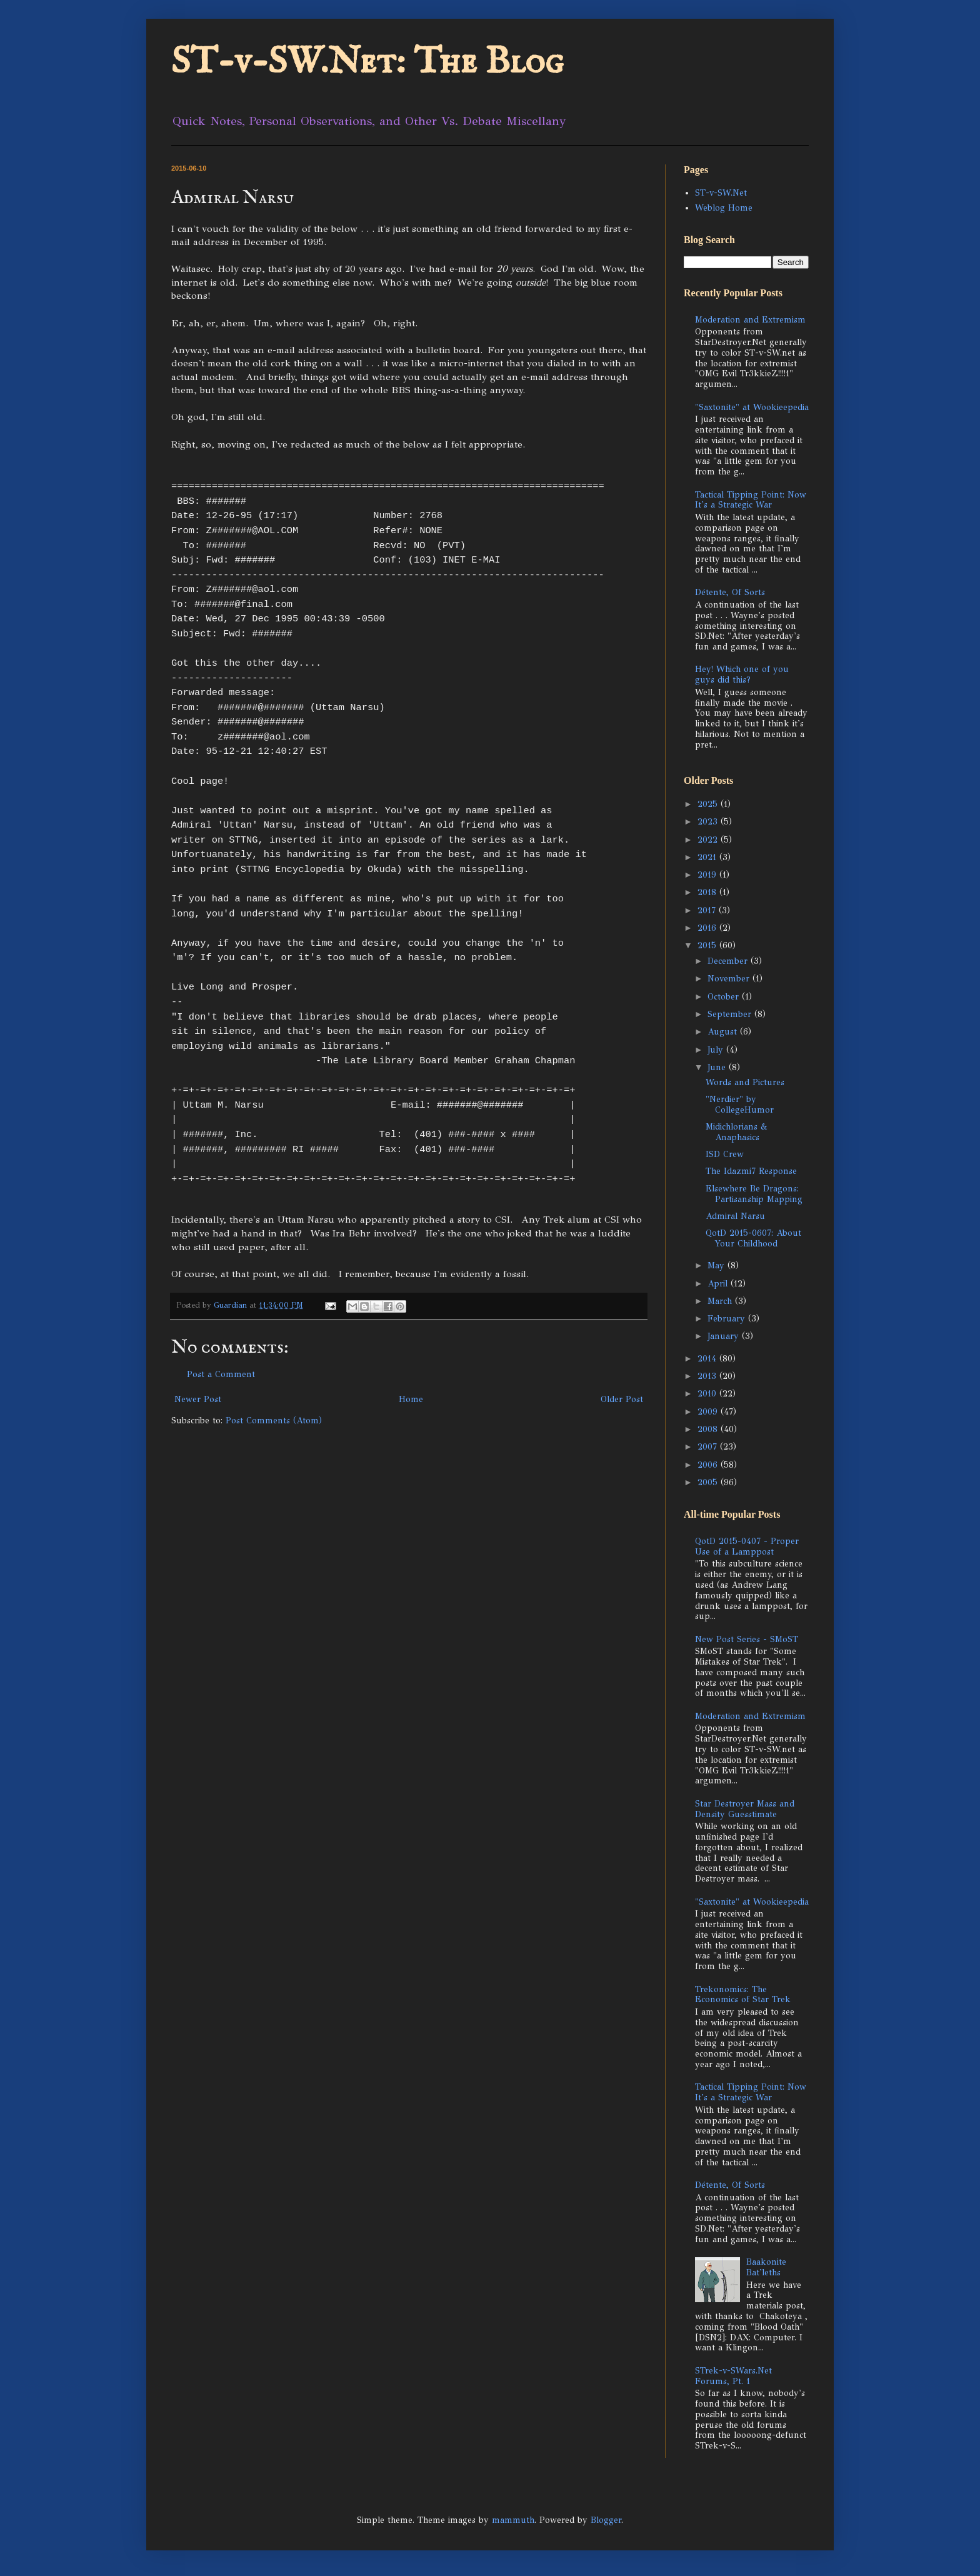 The image size is (980, 2576). What do you see at coordinates (708, 928) in the screenshot?
I see `2016` at bounding box center [708, 928].